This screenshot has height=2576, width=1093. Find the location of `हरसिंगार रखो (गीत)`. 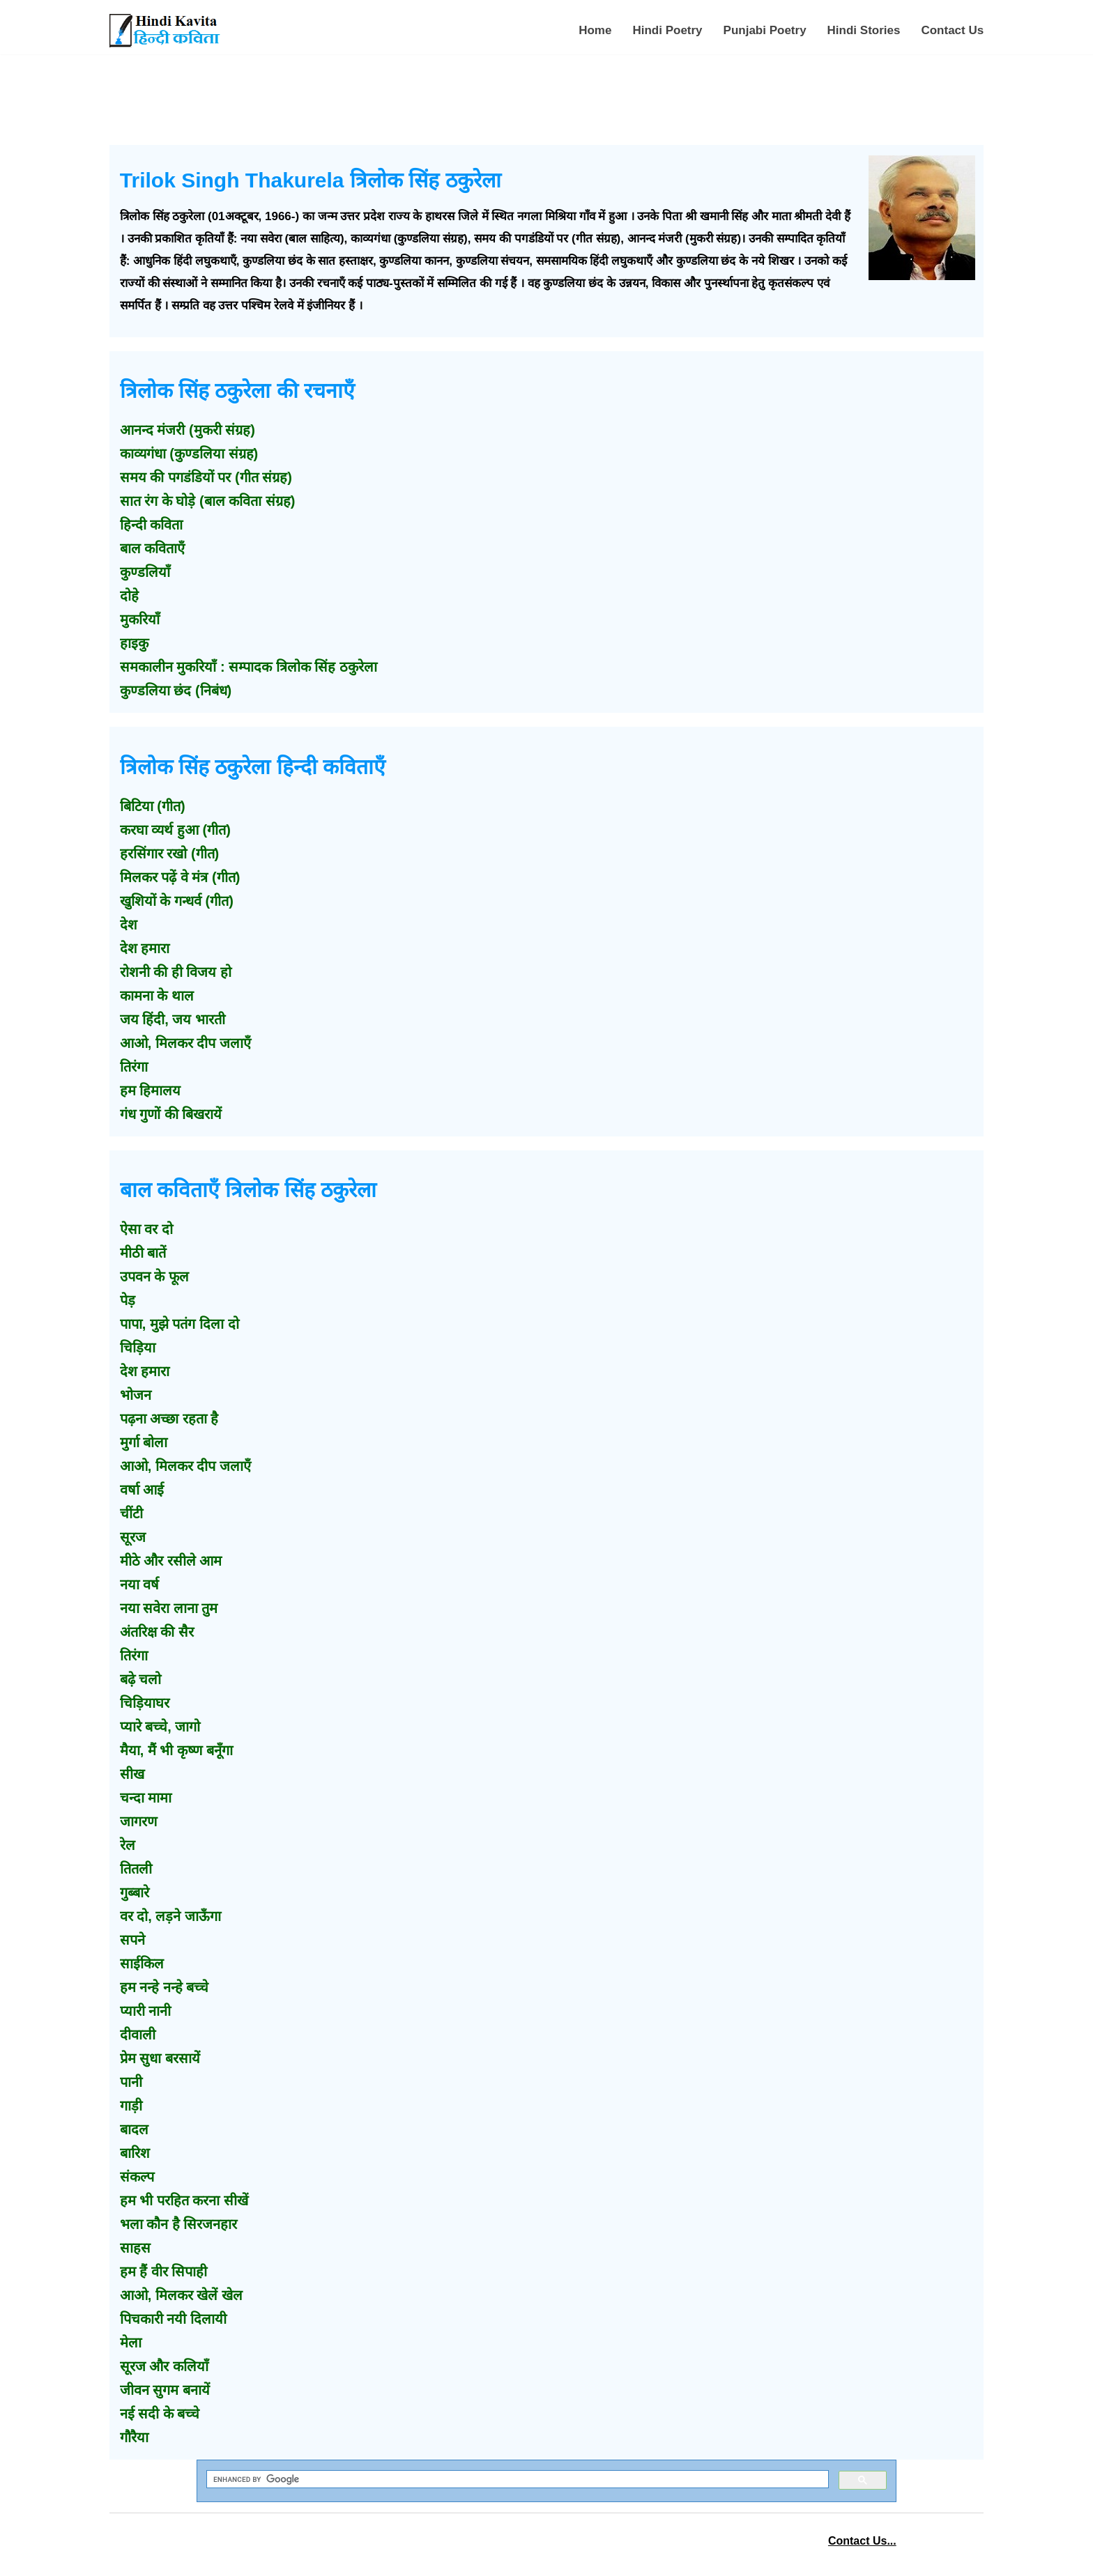

हरसिंगार रखो (गीत) is located at coordinates (169, 853).